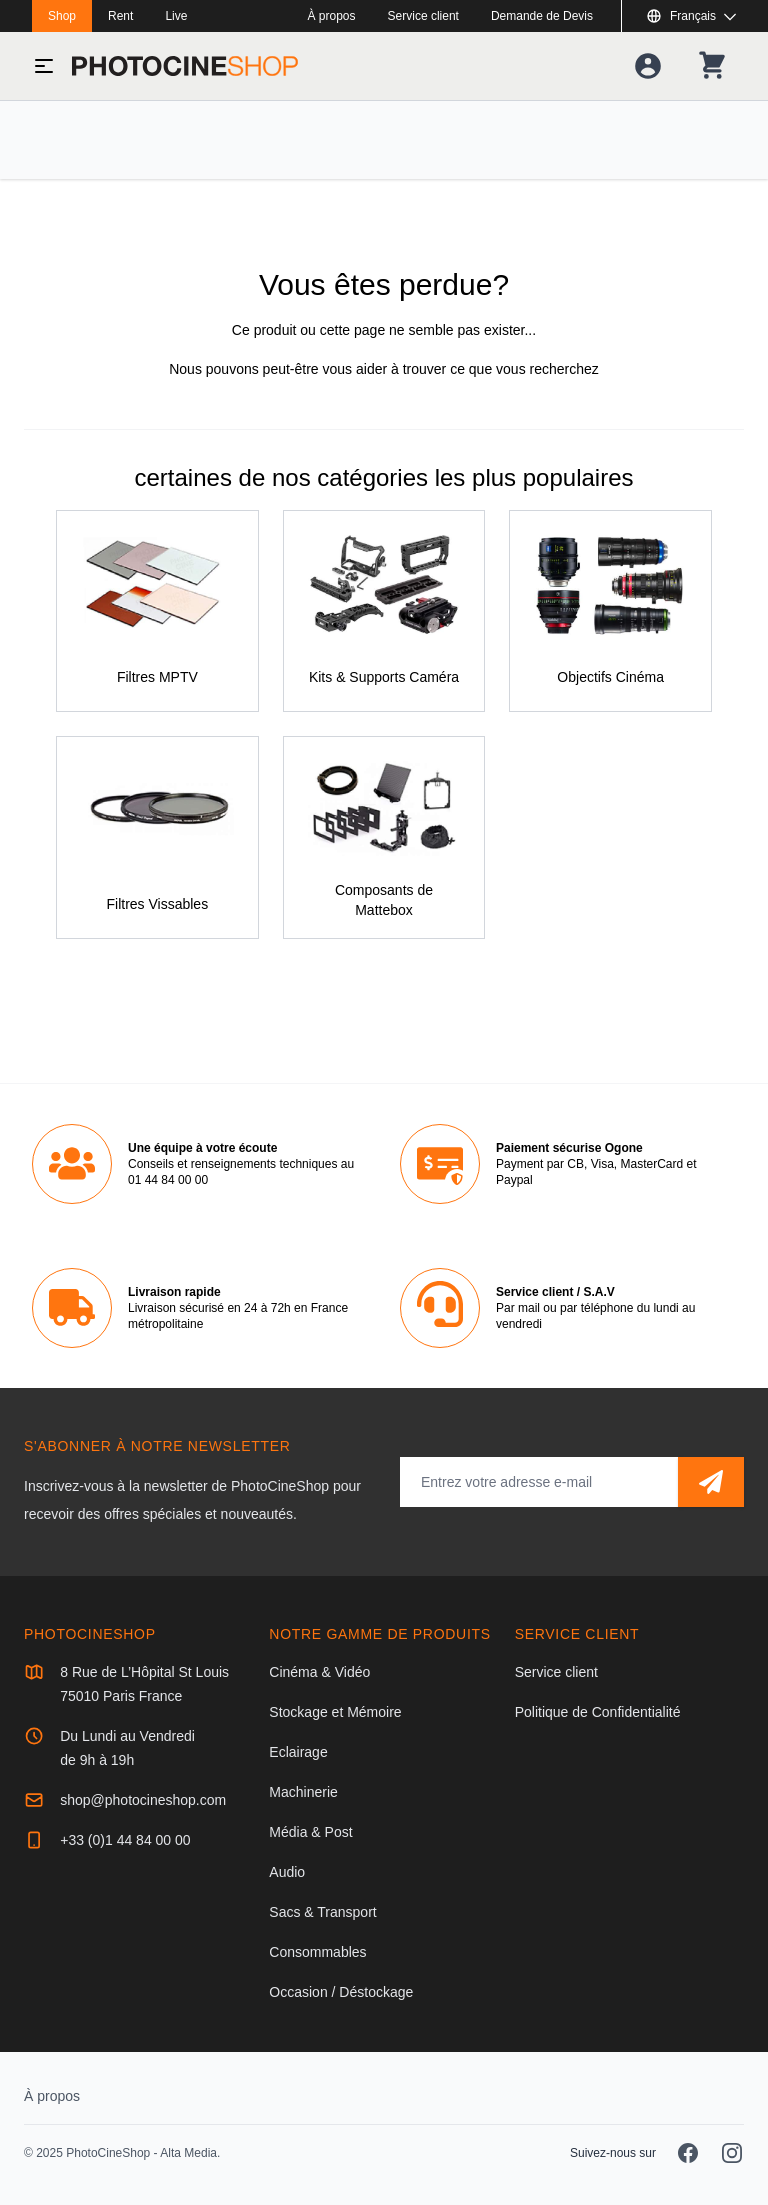 This screenshot has width=768, height=2205. I want to click on Consommables, so click(317, 1952).